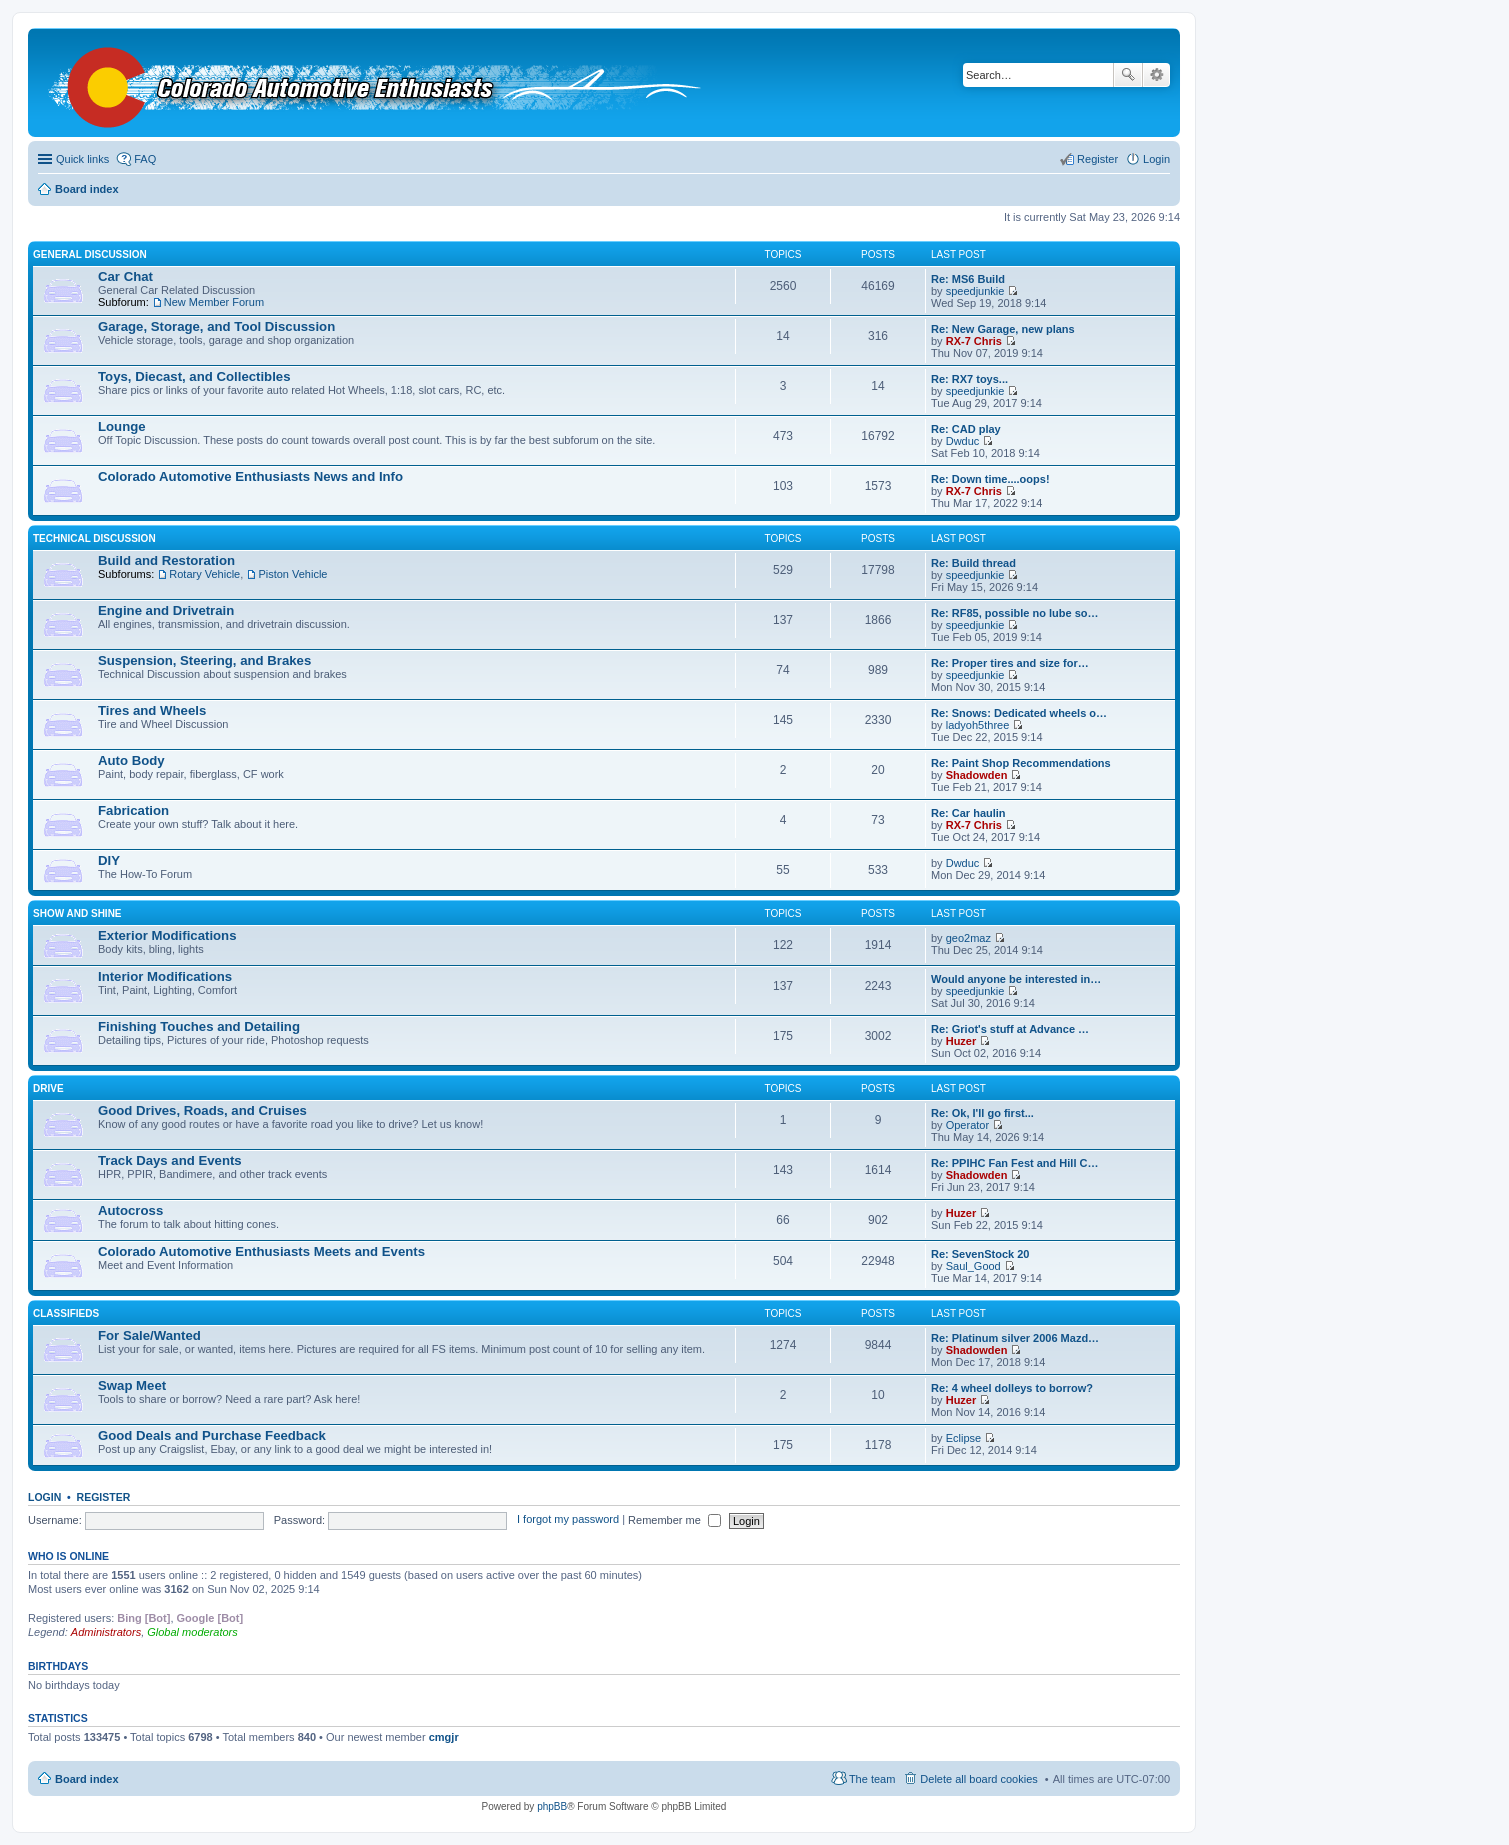 Image resolution: width=1509 pixels, height=1845 pixels. I want to click on Re: 4 wheel dolleys to borrow?, so click(1012, 1388).